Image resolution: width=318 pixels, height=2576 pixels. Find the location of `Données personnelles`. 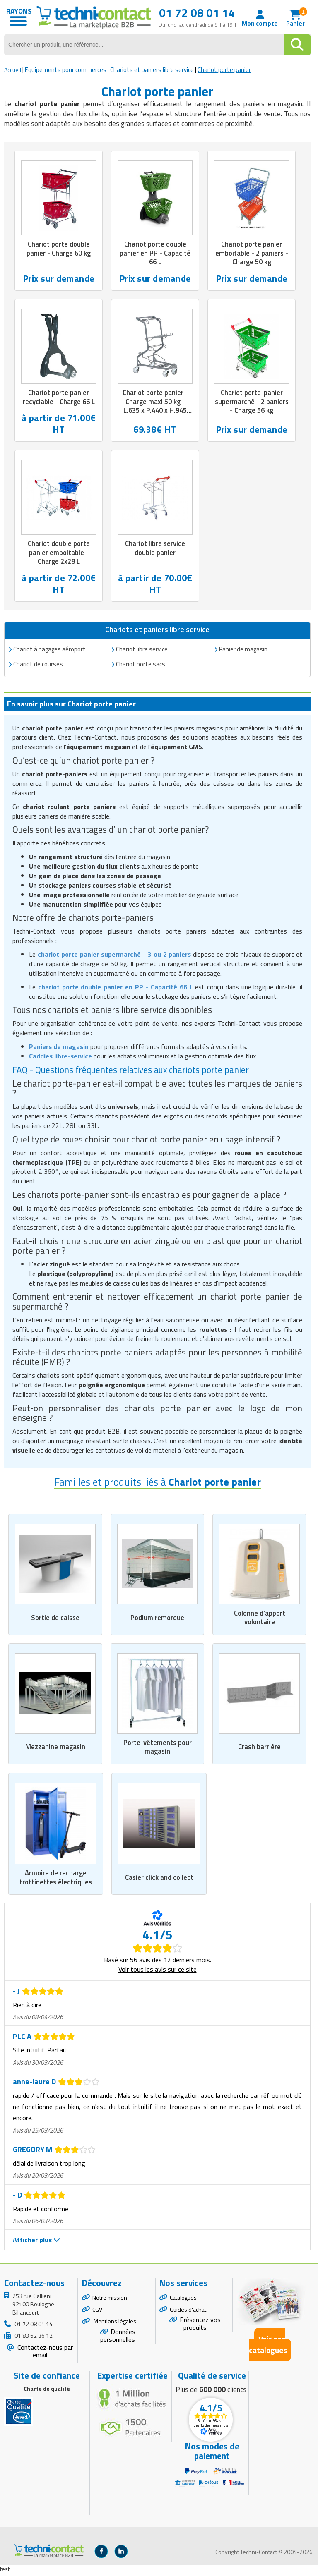

Données personnelles is located at coordinates (117, 2339).